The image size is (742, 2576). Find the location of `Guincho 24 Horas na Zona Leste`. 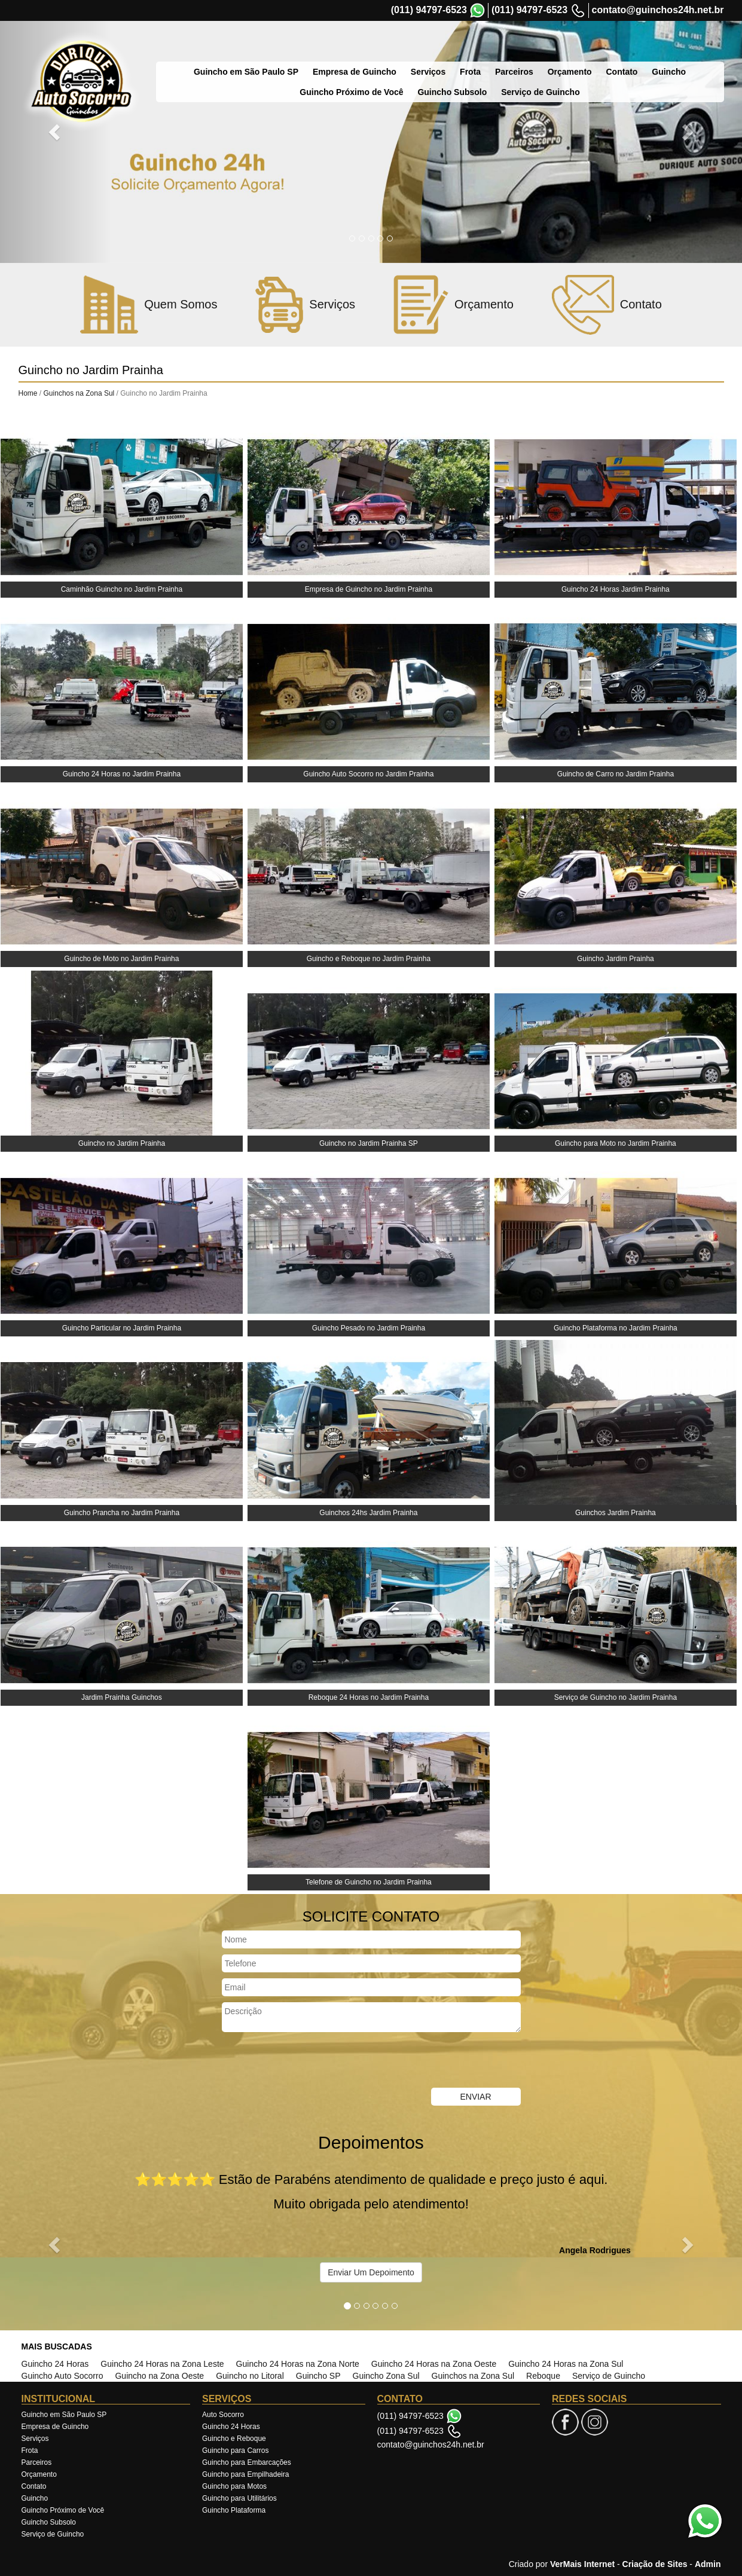

Guincho 24 Horas na Zona Leste is located at coordinates (162, 2364).